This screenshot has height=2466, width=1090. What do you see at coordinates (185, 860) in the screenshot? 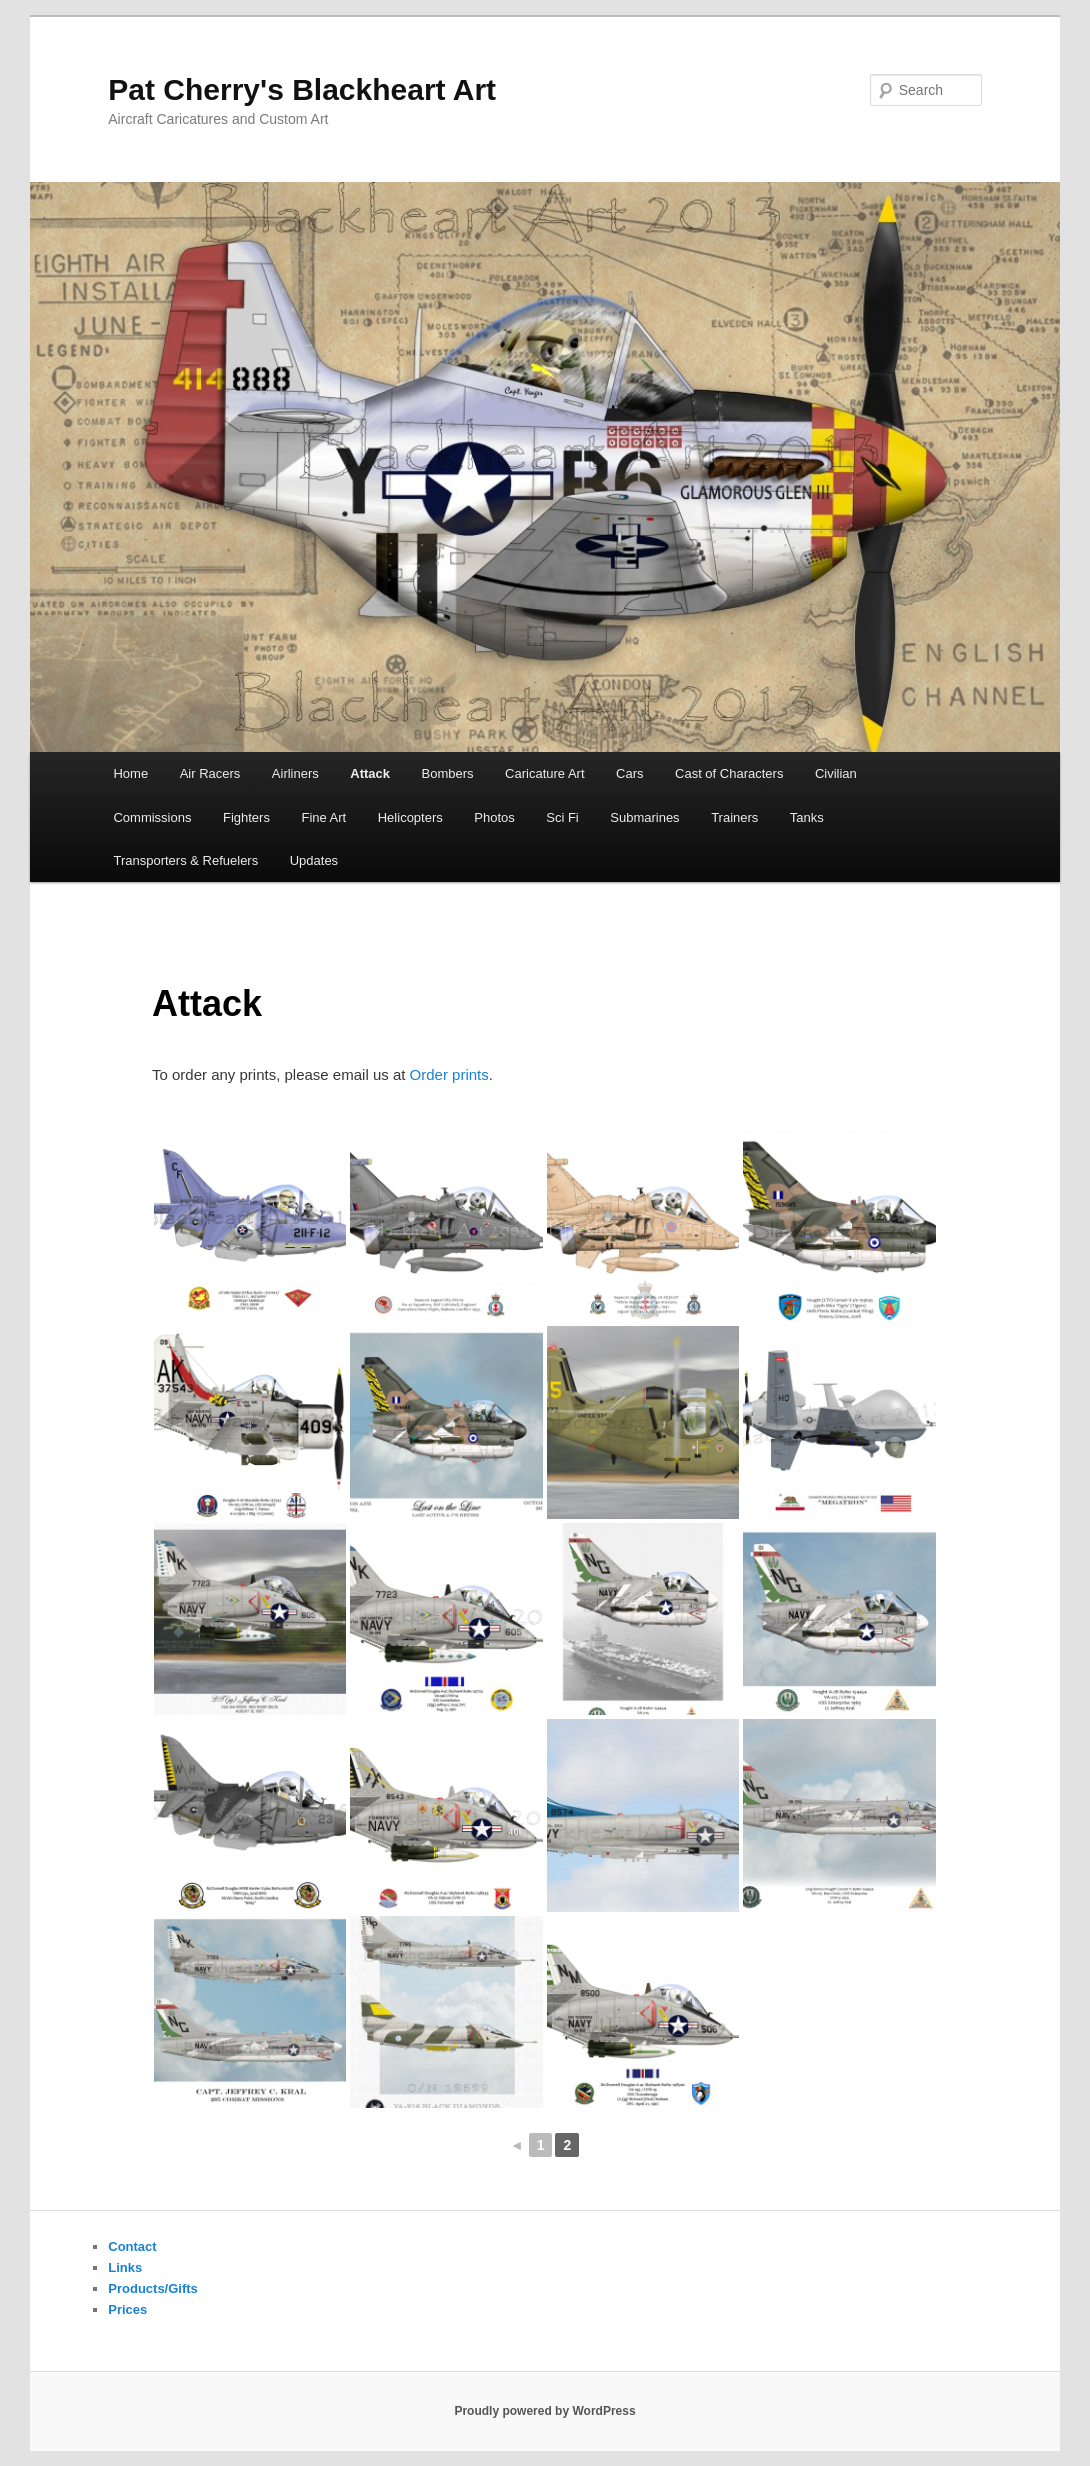
I see `Transporters & Refuelers` at bounding box center [185, 860].